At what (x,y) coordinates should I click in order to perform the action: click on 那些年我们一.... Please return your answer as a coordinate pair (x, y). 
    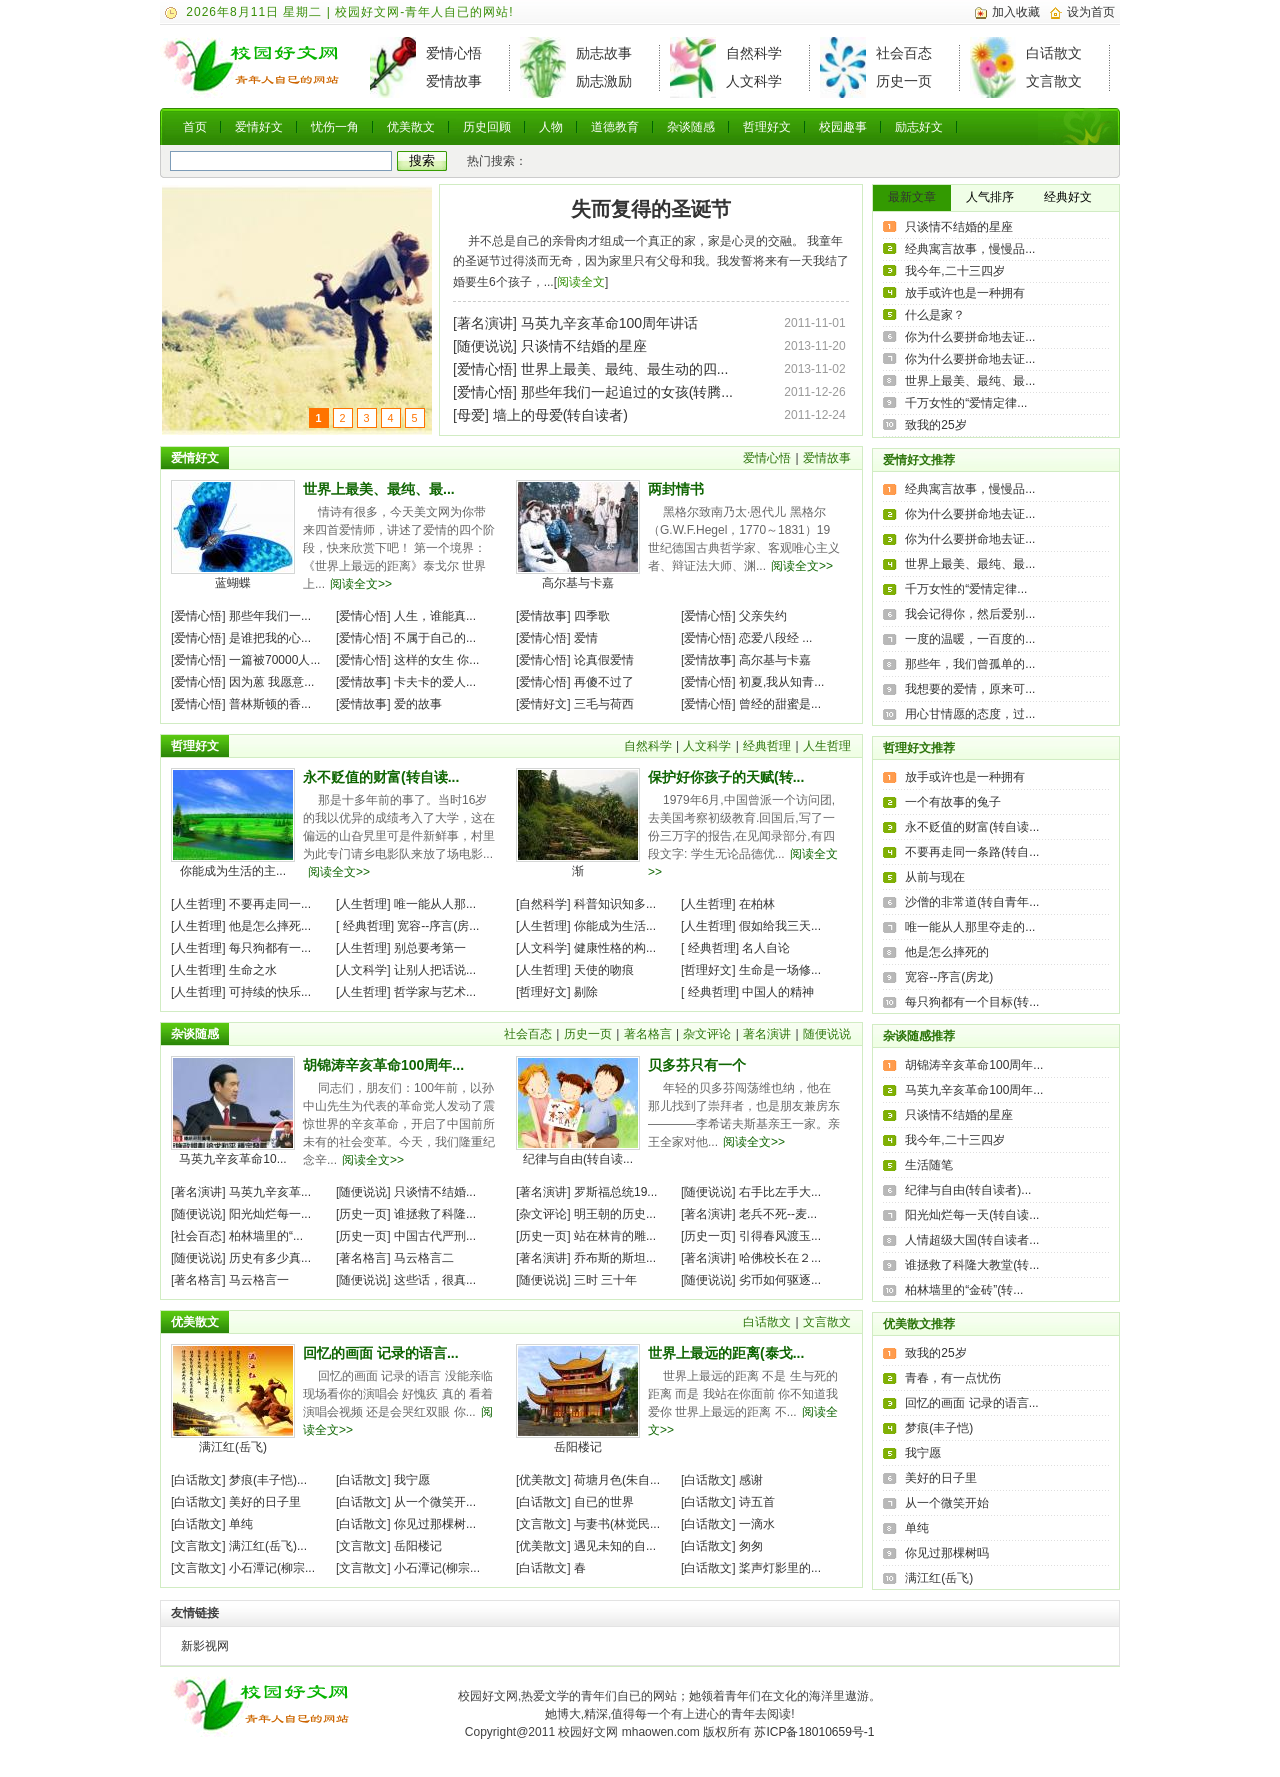
    Looking at the image, I should click on (270, 616).